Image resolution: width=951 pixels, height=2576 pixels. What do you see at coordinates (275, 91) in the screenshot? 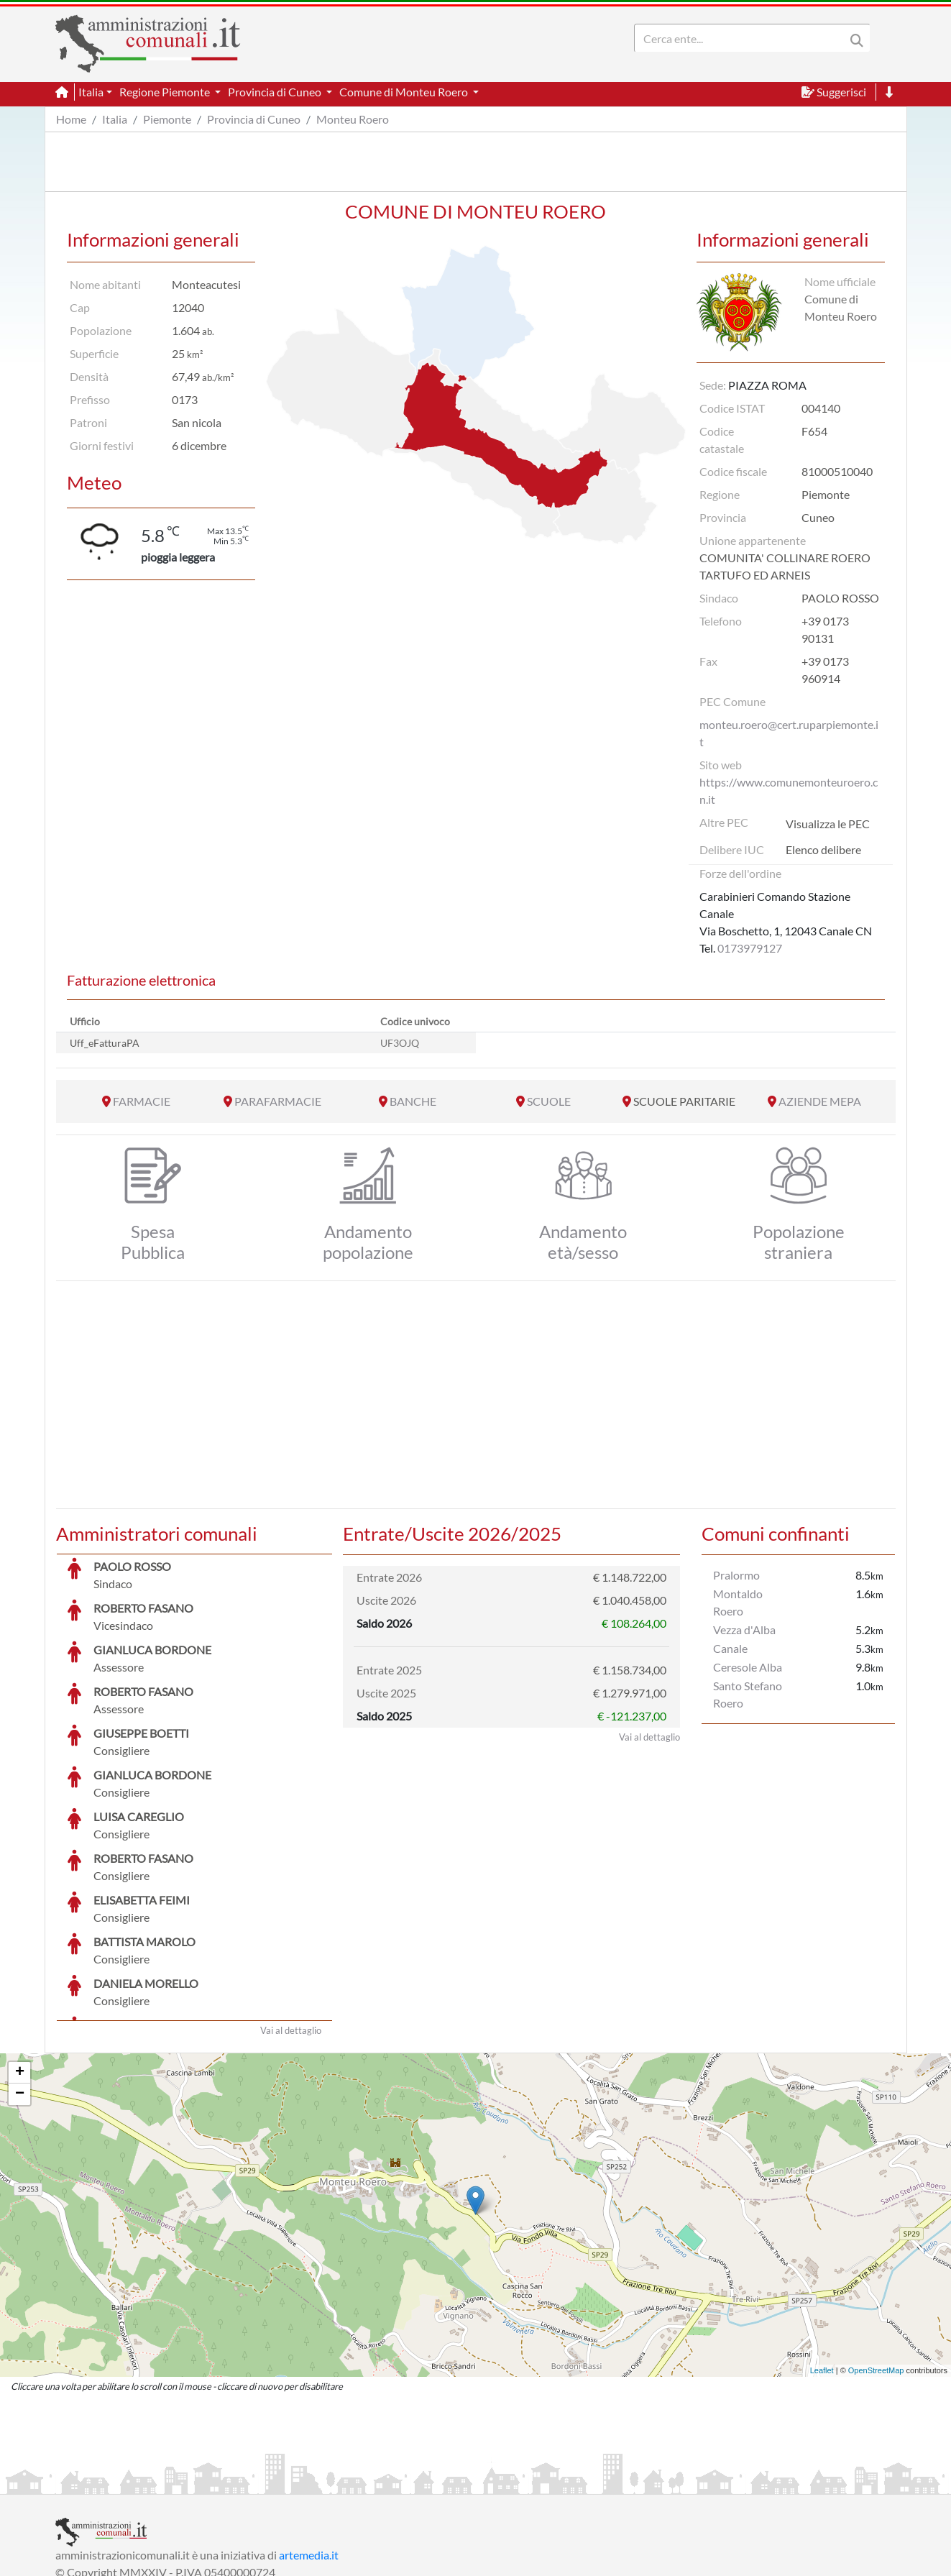
I see `Provincia di Cuneo [button]` at bounding box center [275, 91].